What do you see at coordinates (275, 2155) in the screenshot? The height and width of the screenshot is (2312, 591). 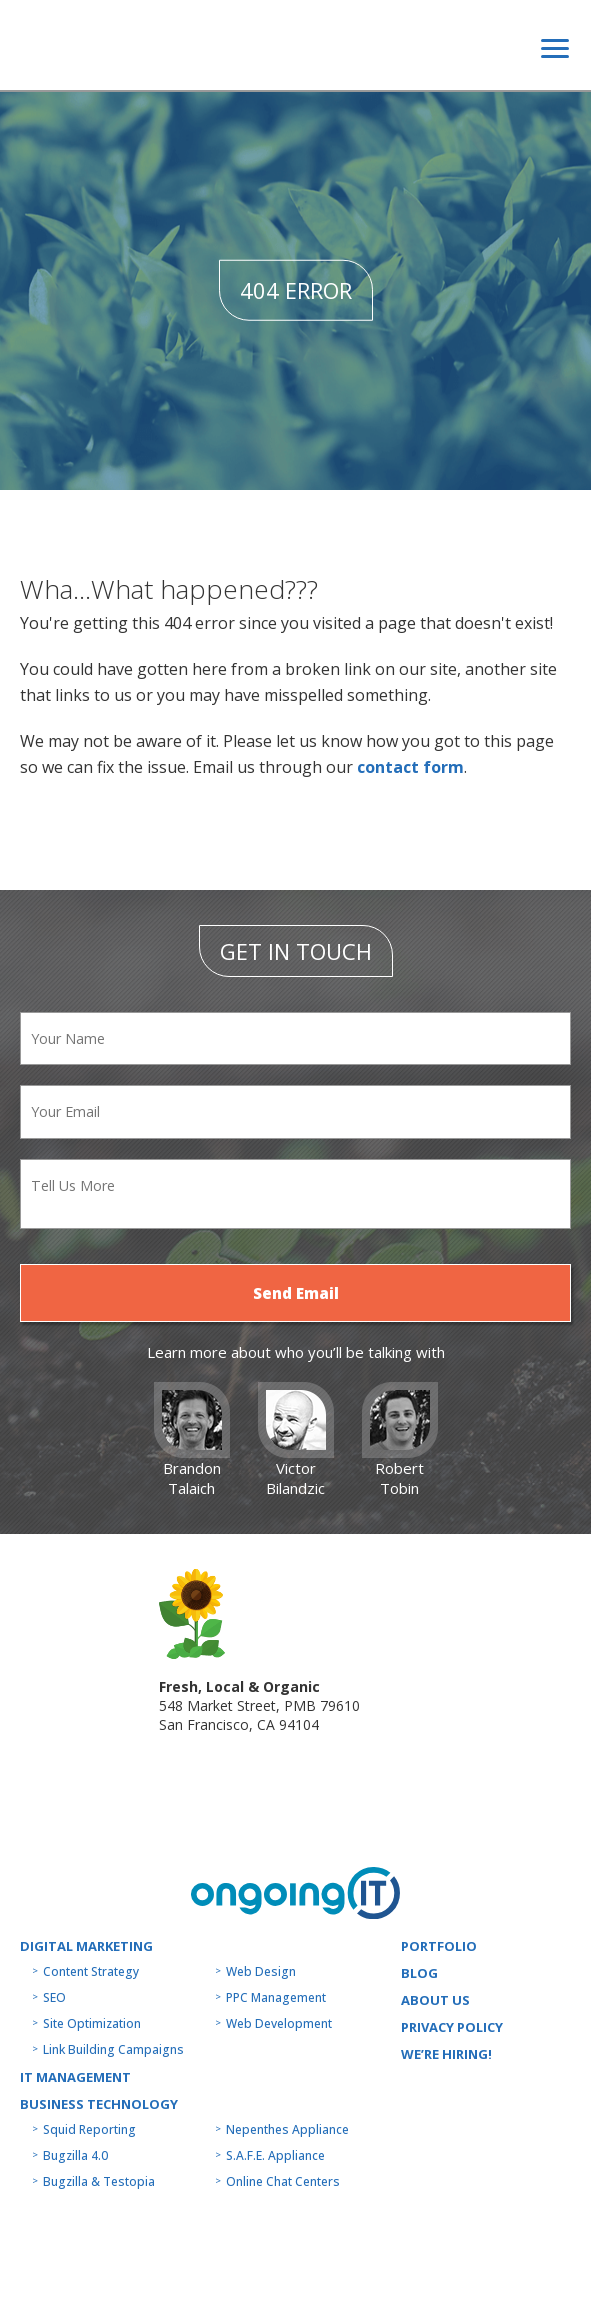 I see `S.A.F.E. Appliance` at bounding box center [275, 2155].